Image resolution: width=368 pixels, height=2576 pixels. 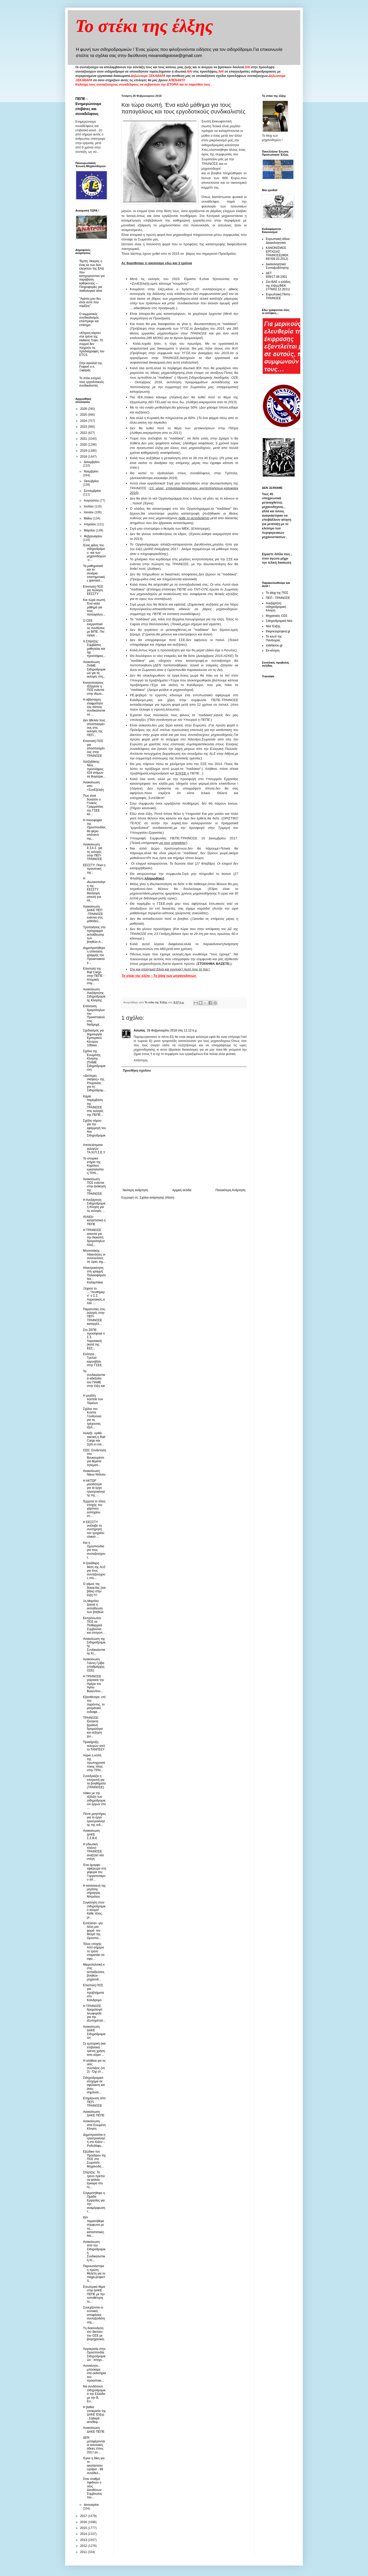 What do you see at coordinates (277, 266) in the screenshot?
I see `Δικαιολογητικά Συνταξιοδότησης` at bounding box center [277, 266].